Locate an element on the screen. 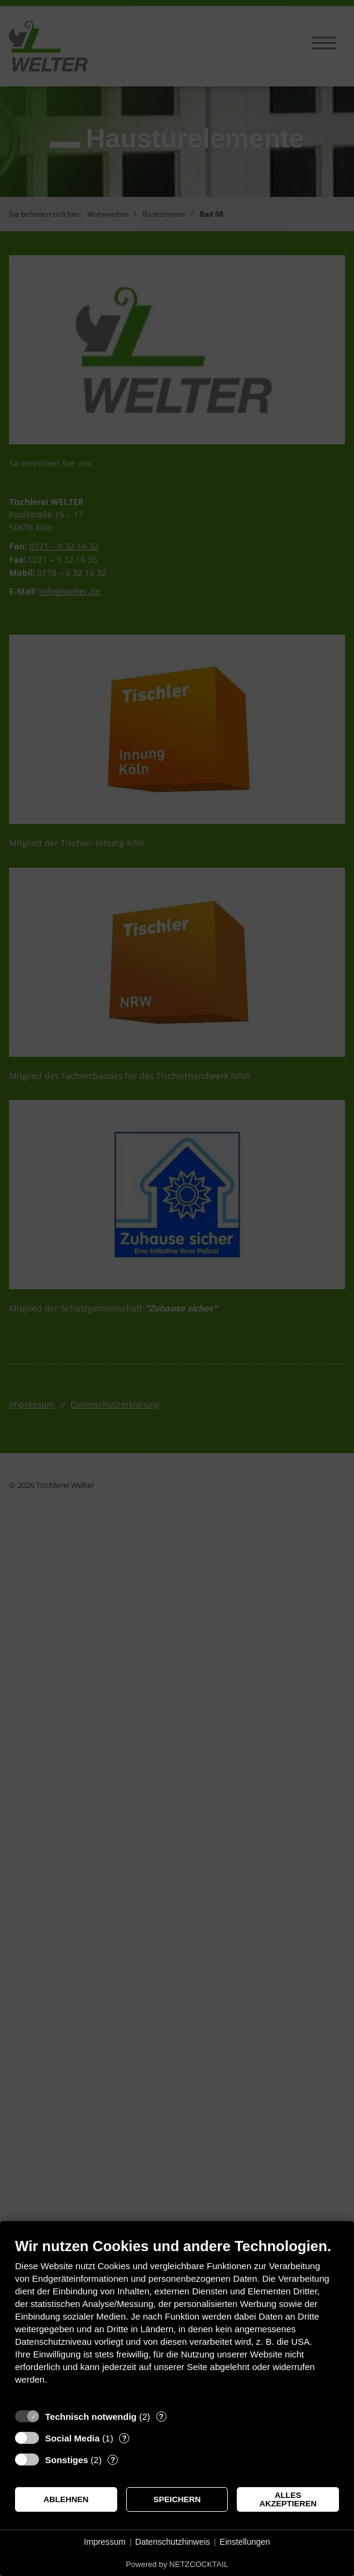  ? [Details zu „Technisch notwendig“] is located at coordinates (161, 2416).